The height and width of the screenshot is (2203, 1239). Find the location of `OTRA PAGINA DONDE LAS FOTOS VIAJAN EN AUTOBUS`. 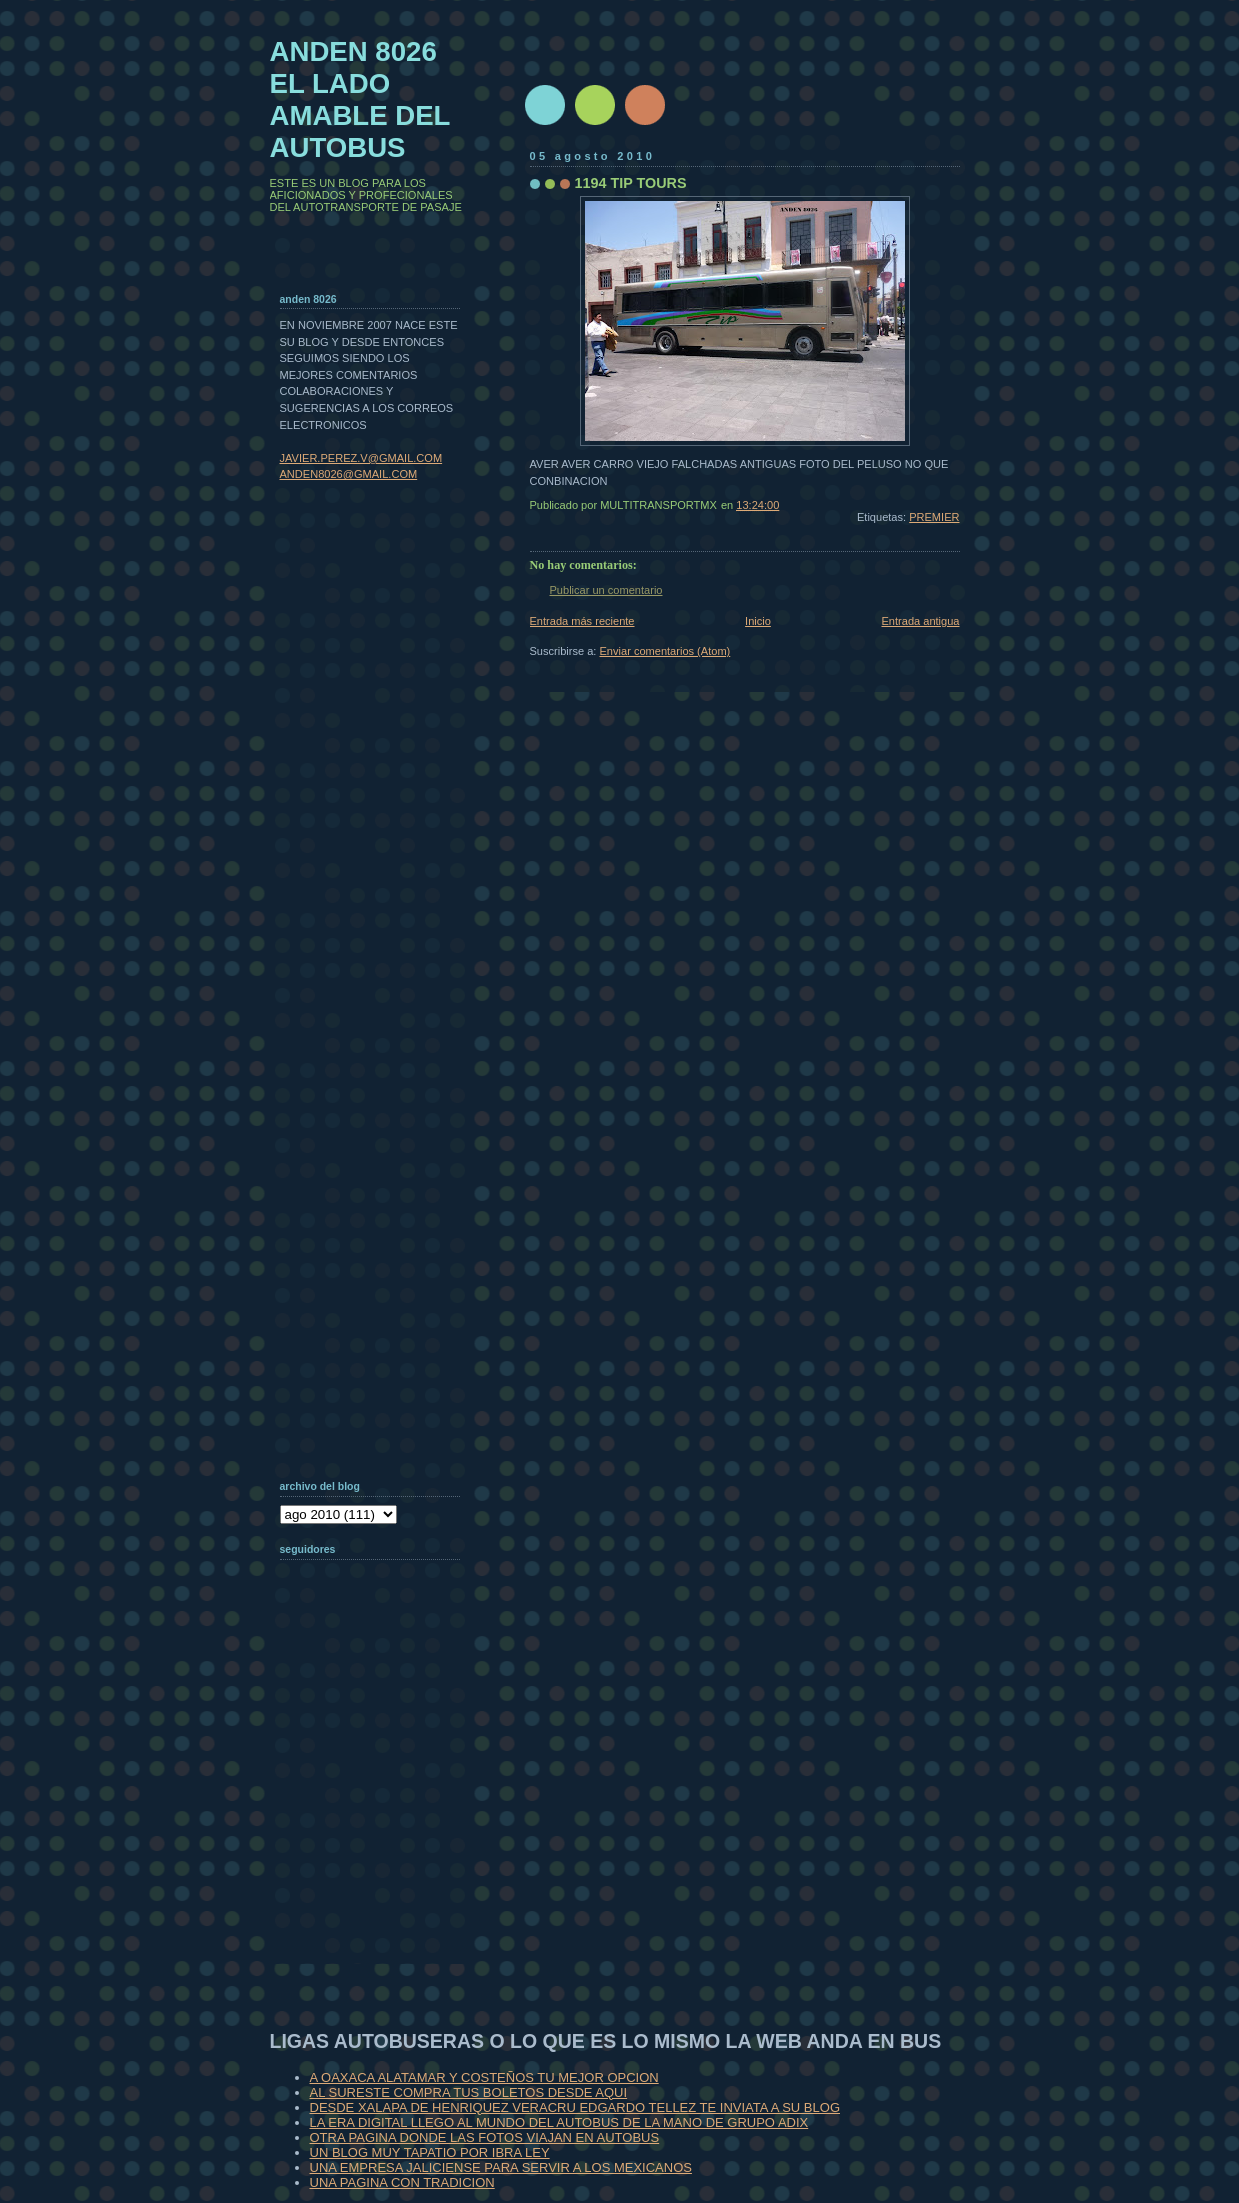

OTRA PAGINA DONDE LAS FOTOS VIAJAN EN AUTOBUS is located at coordinates (485, 2137).